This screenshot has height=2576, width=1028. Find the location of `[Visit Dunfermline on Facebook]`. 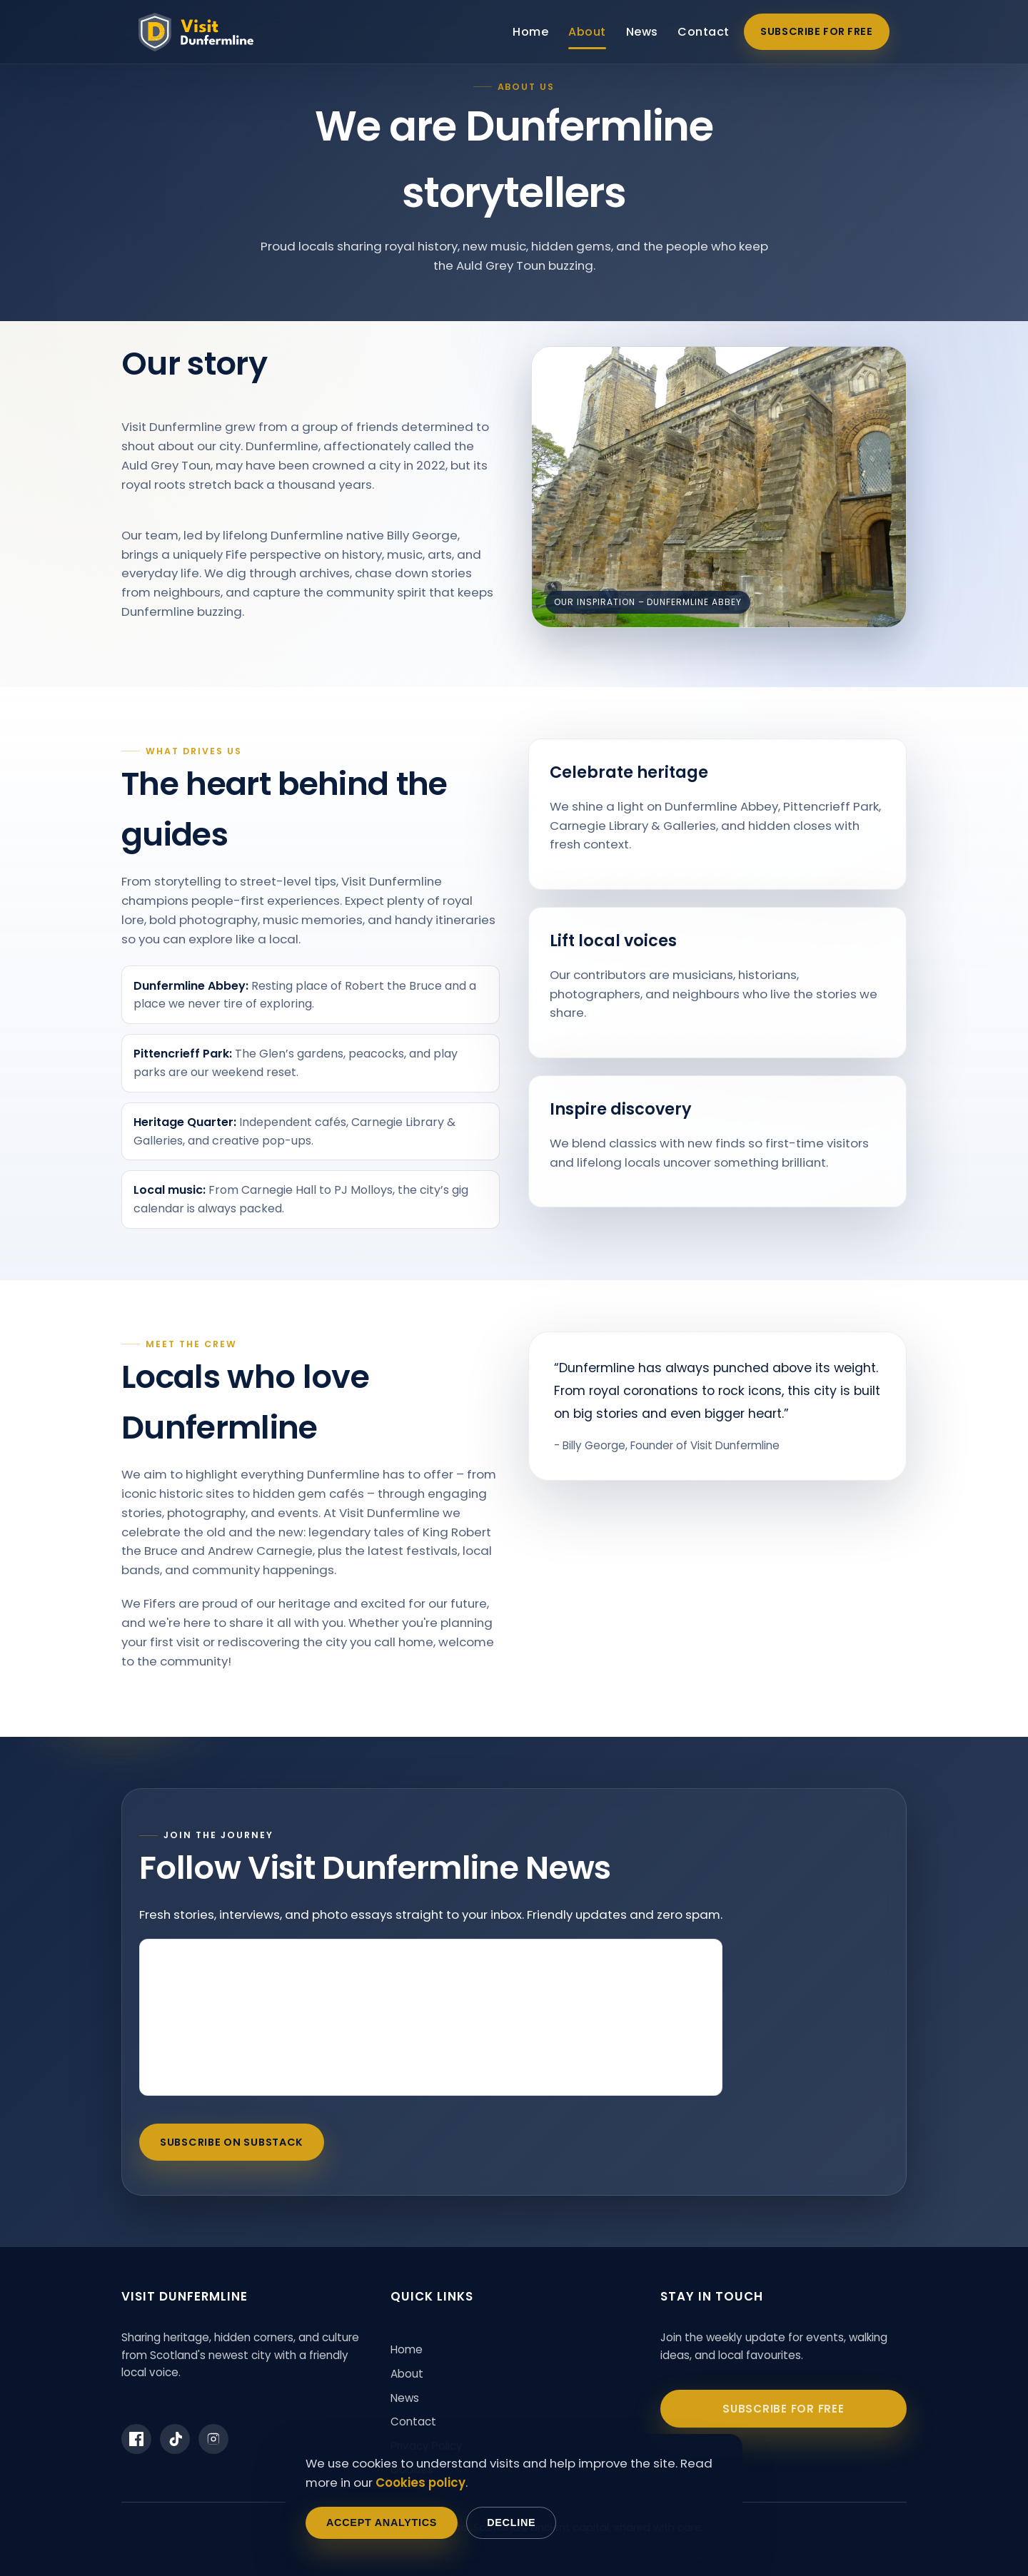

[Visit Dunfermline on Facebook] is located at coordinates (136, 2439).